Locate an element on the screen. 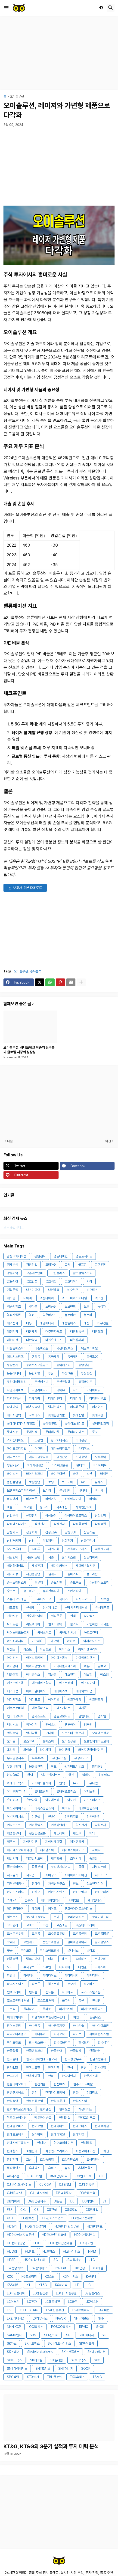 The width and height of the screenshot is (118, 2576). 사조대림 is located at coordinates (61, 1507).